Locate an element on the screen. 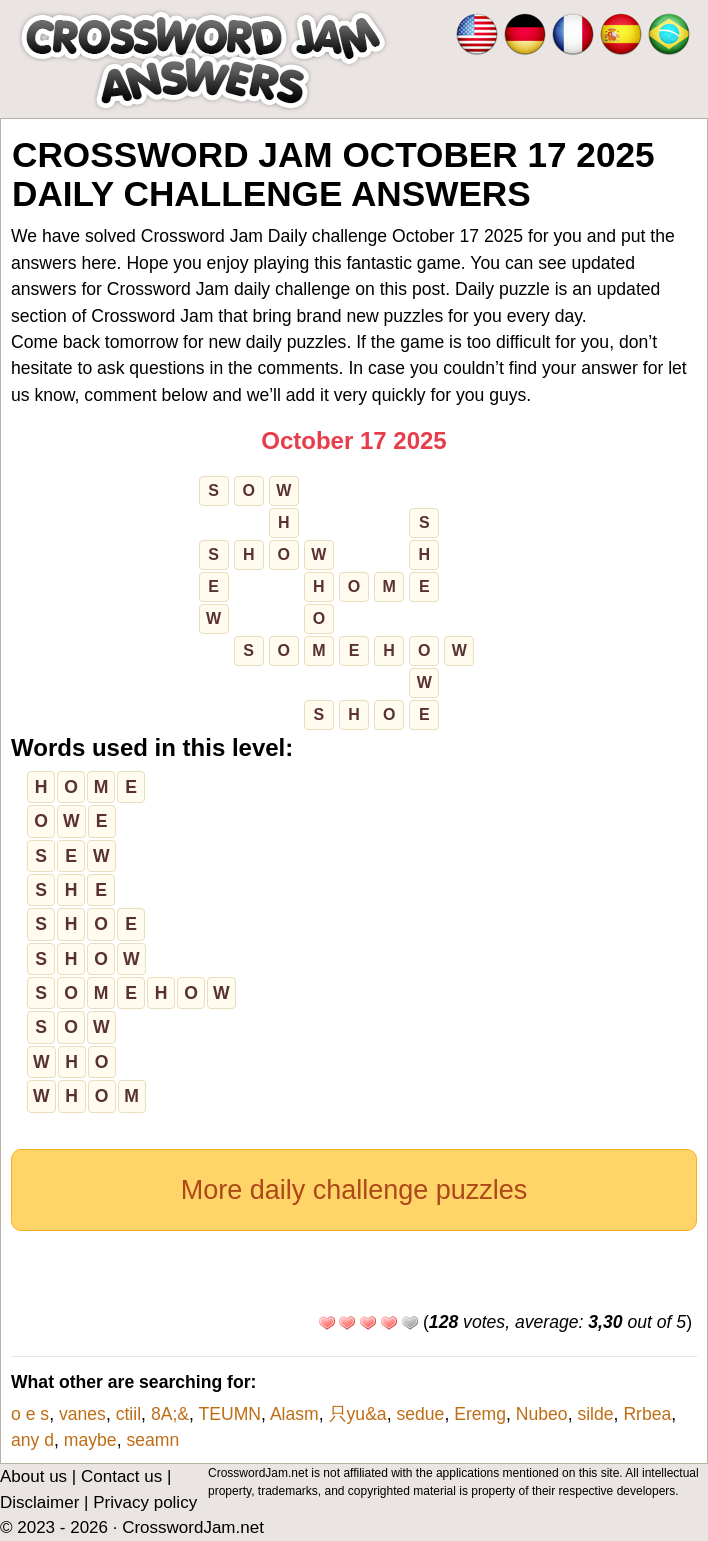 Image resolution: width=708 pixels, height=1541 pixels. maybe is located at coordinates (90, 1440).